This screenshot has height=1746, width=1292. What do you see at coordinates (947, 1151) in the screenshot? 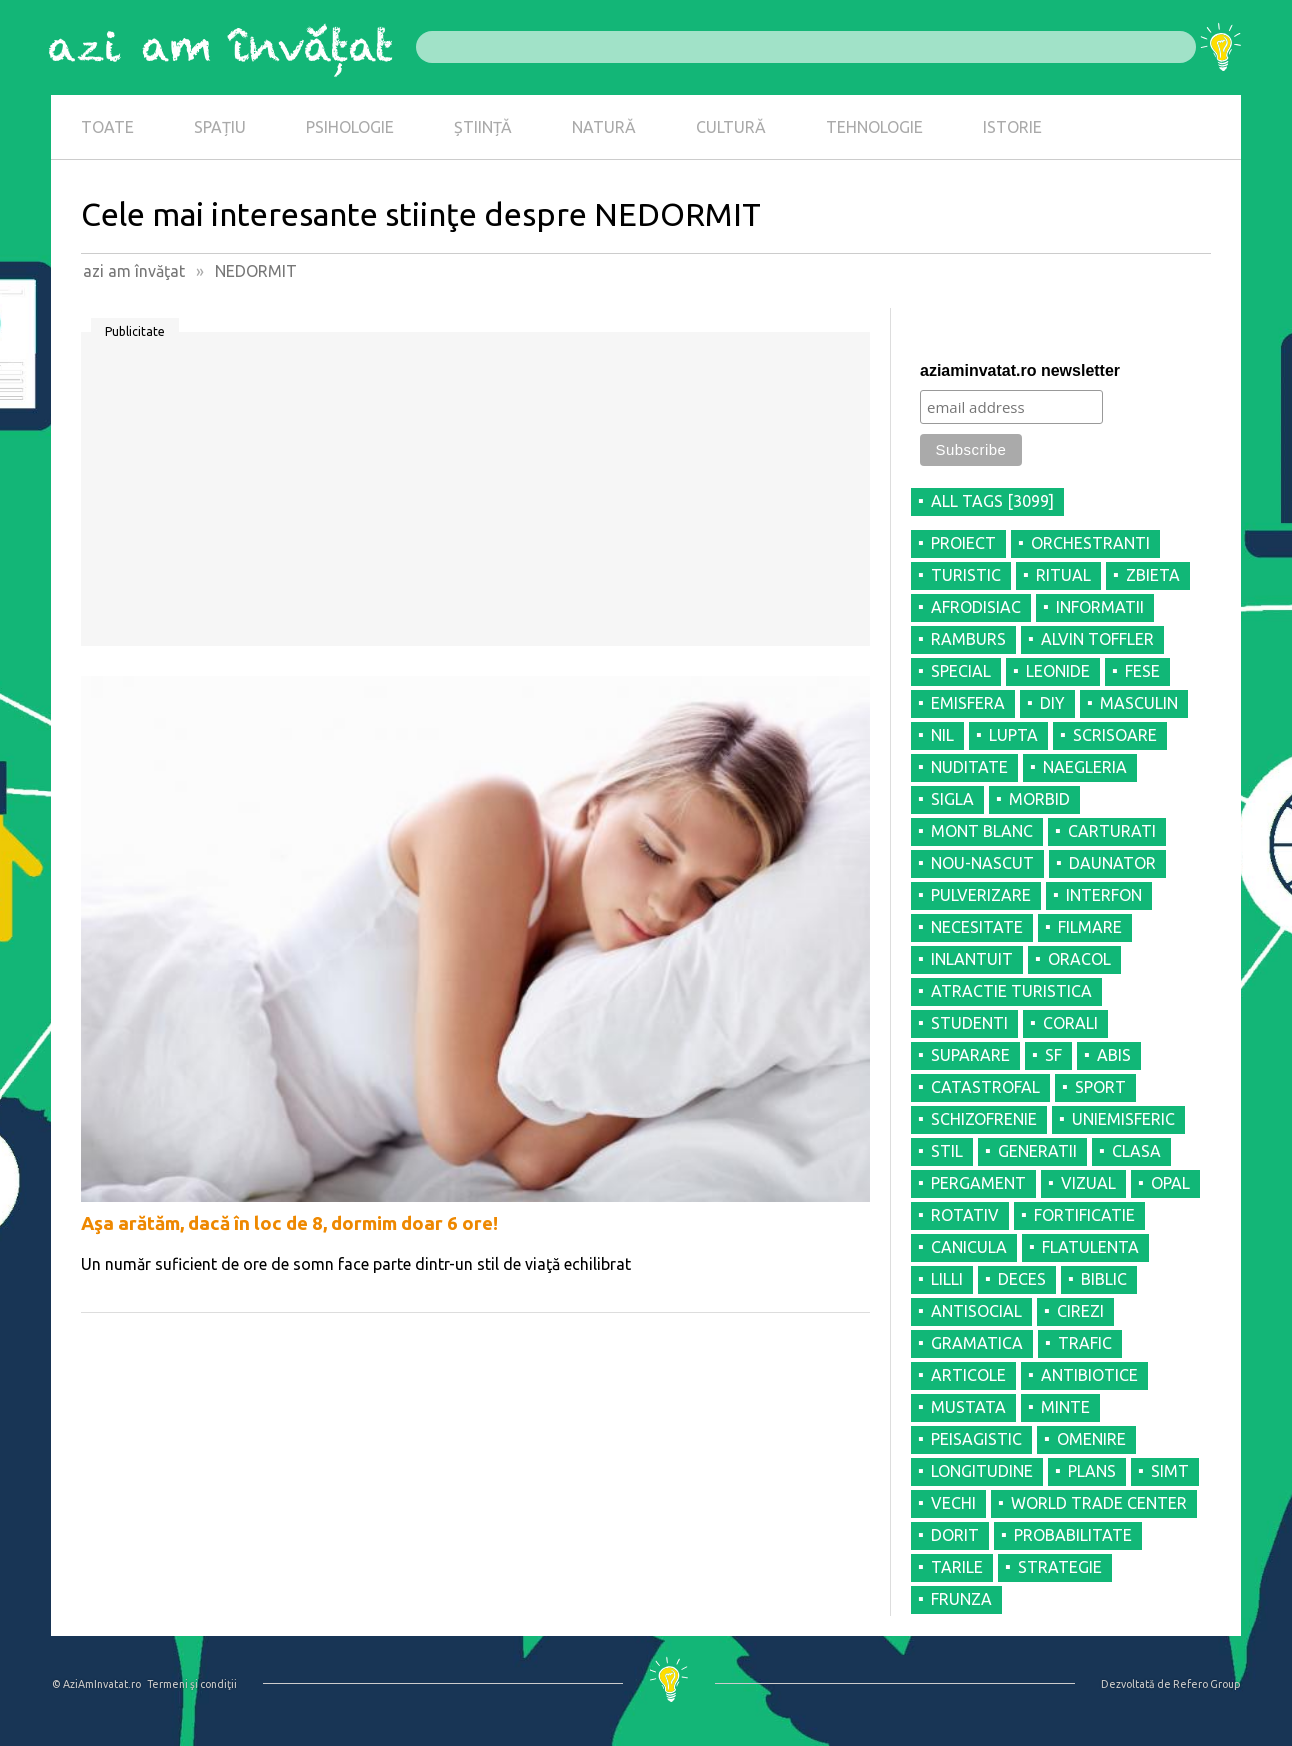
I see `STIL` at bounding box center [947, 1151].